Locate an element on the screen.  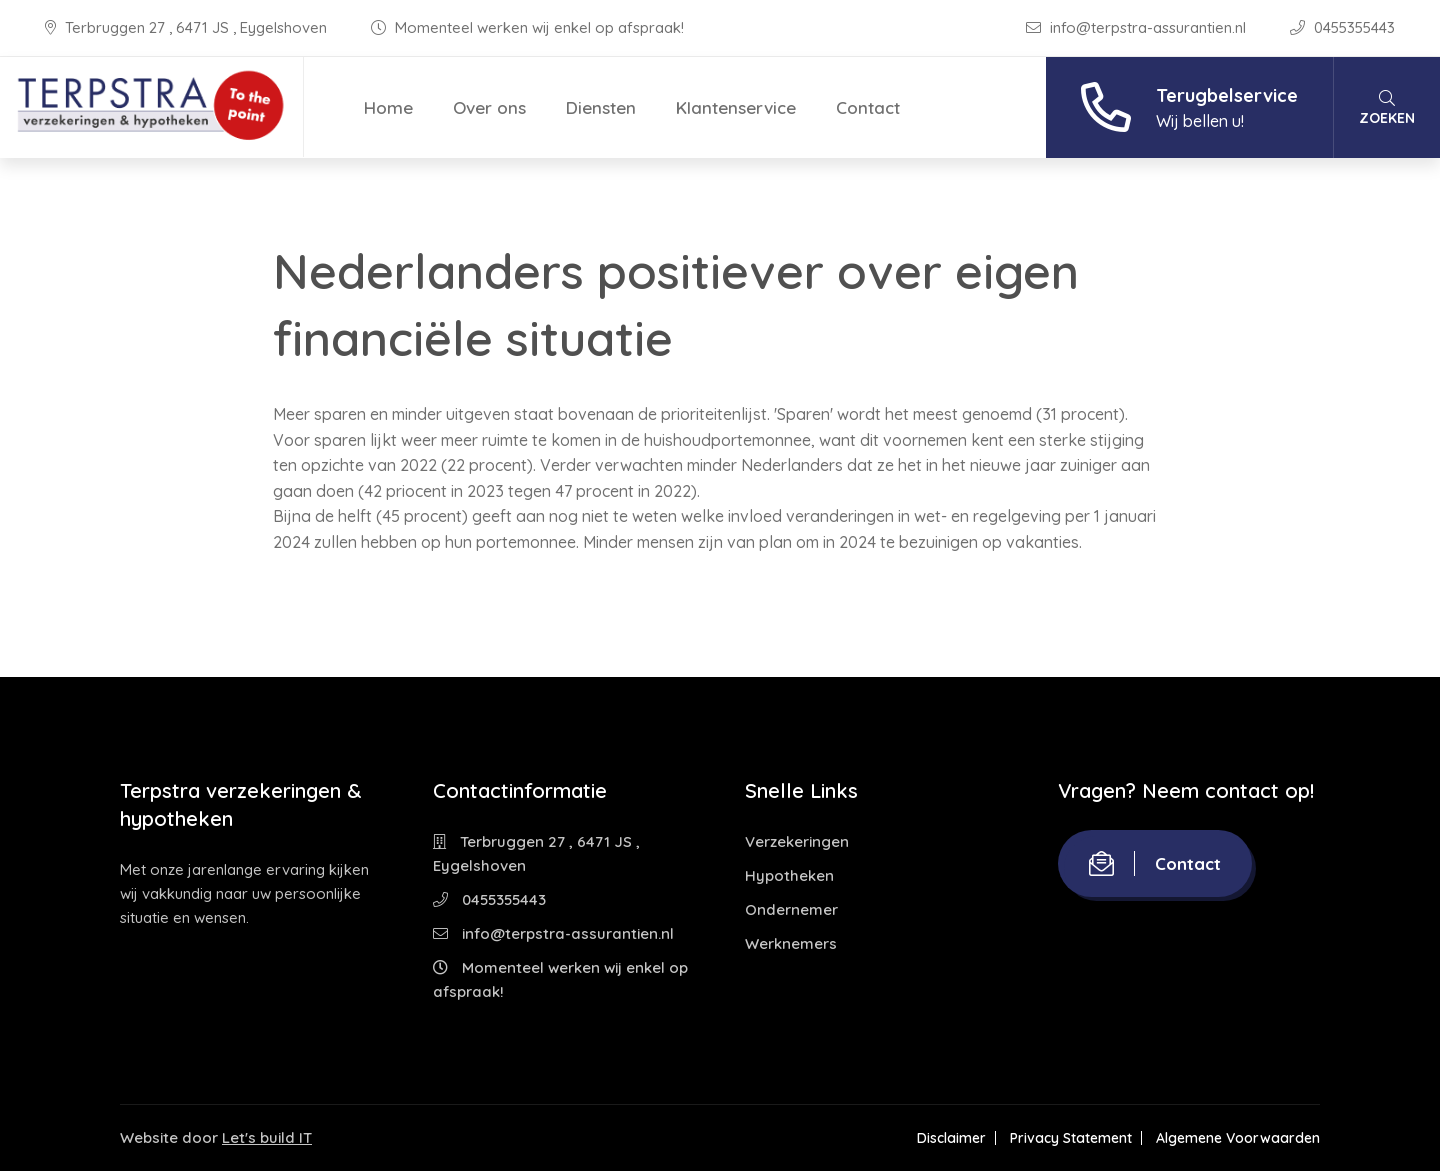
0455355443 is located at coordinates (1342, 27).